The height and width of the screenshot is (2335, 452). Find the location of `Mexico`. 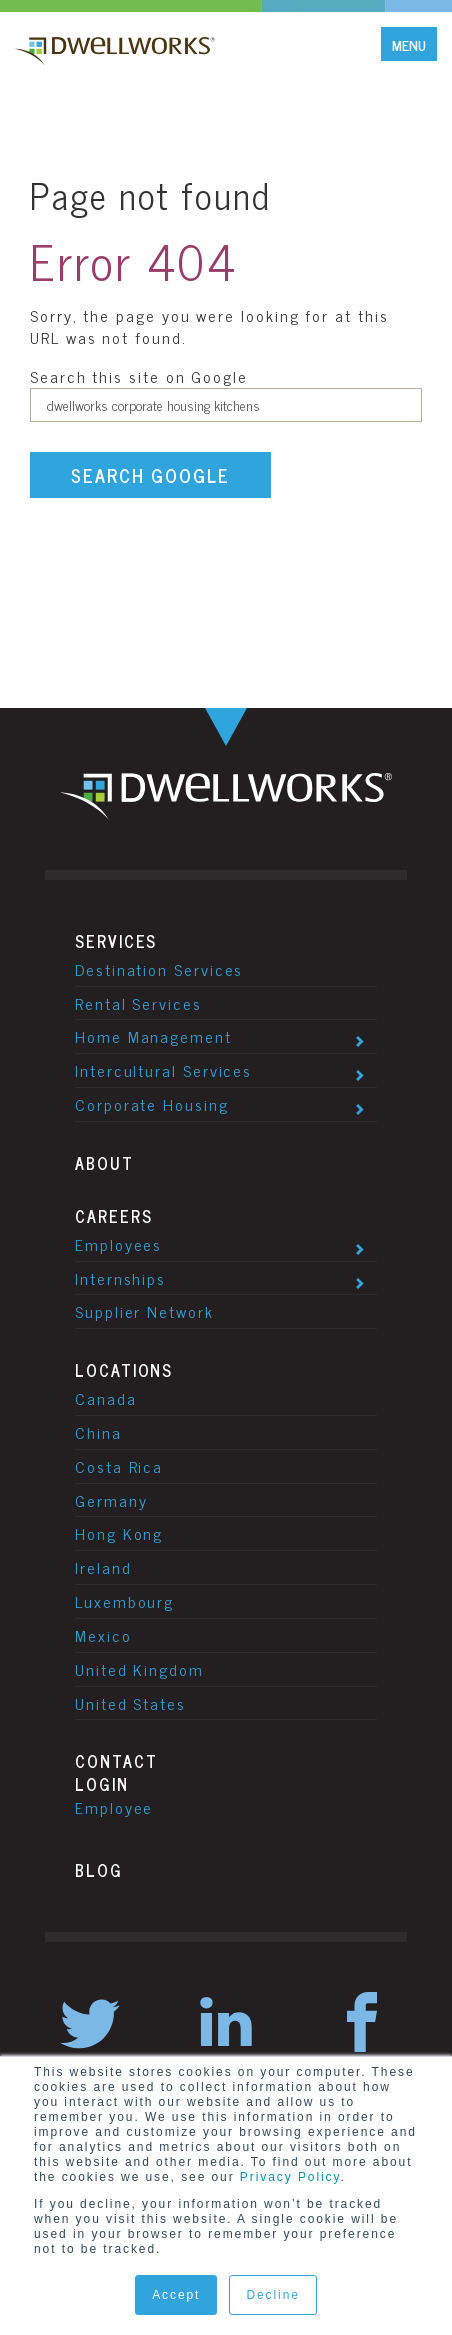

Mexico is located at coordinates (103, 1635).